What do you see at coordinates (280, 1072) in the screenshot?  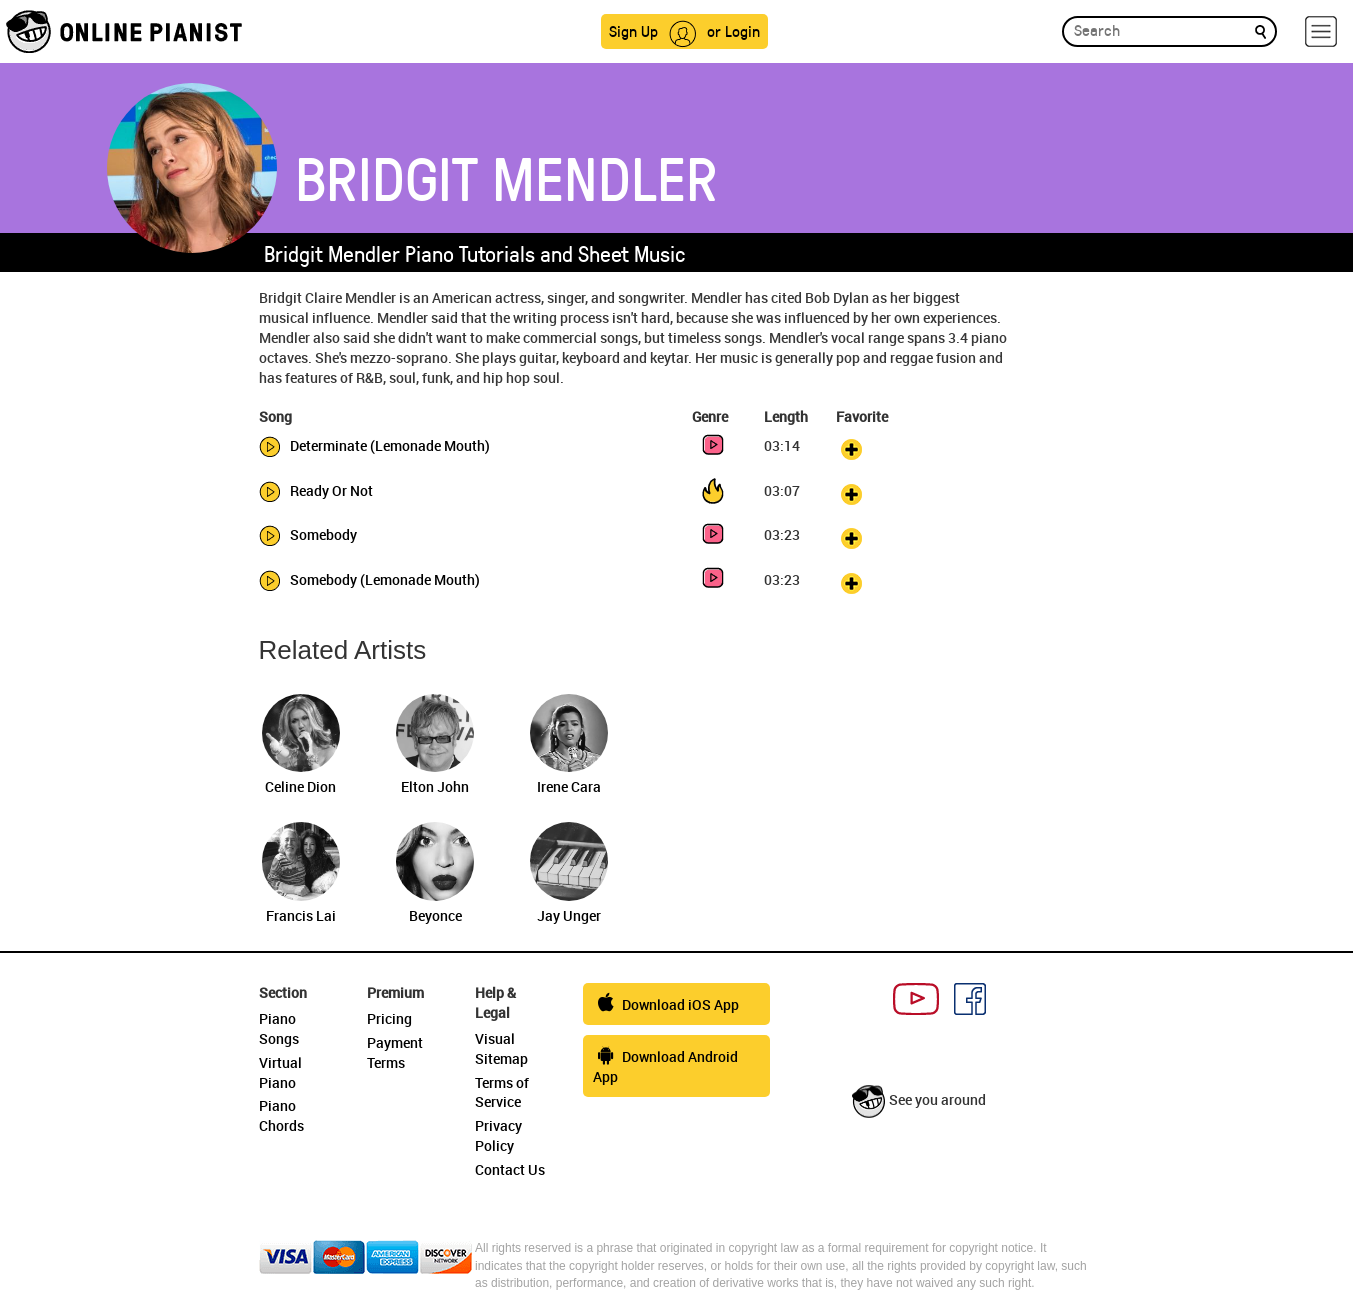 I see `Virtual Piano` at bounding box center [280, 1072].